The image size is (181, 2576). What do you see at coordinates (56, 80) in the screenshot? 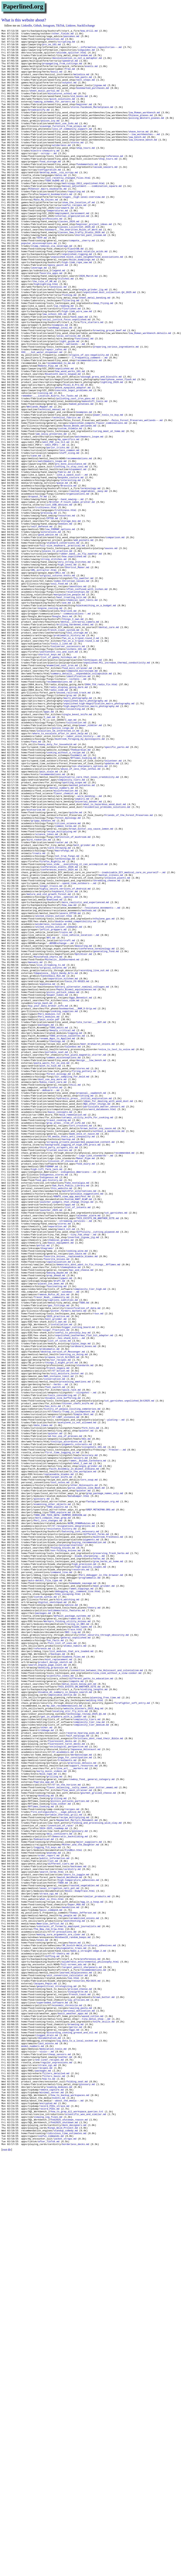
I see `basil.md` at bounding box center [56, 80].